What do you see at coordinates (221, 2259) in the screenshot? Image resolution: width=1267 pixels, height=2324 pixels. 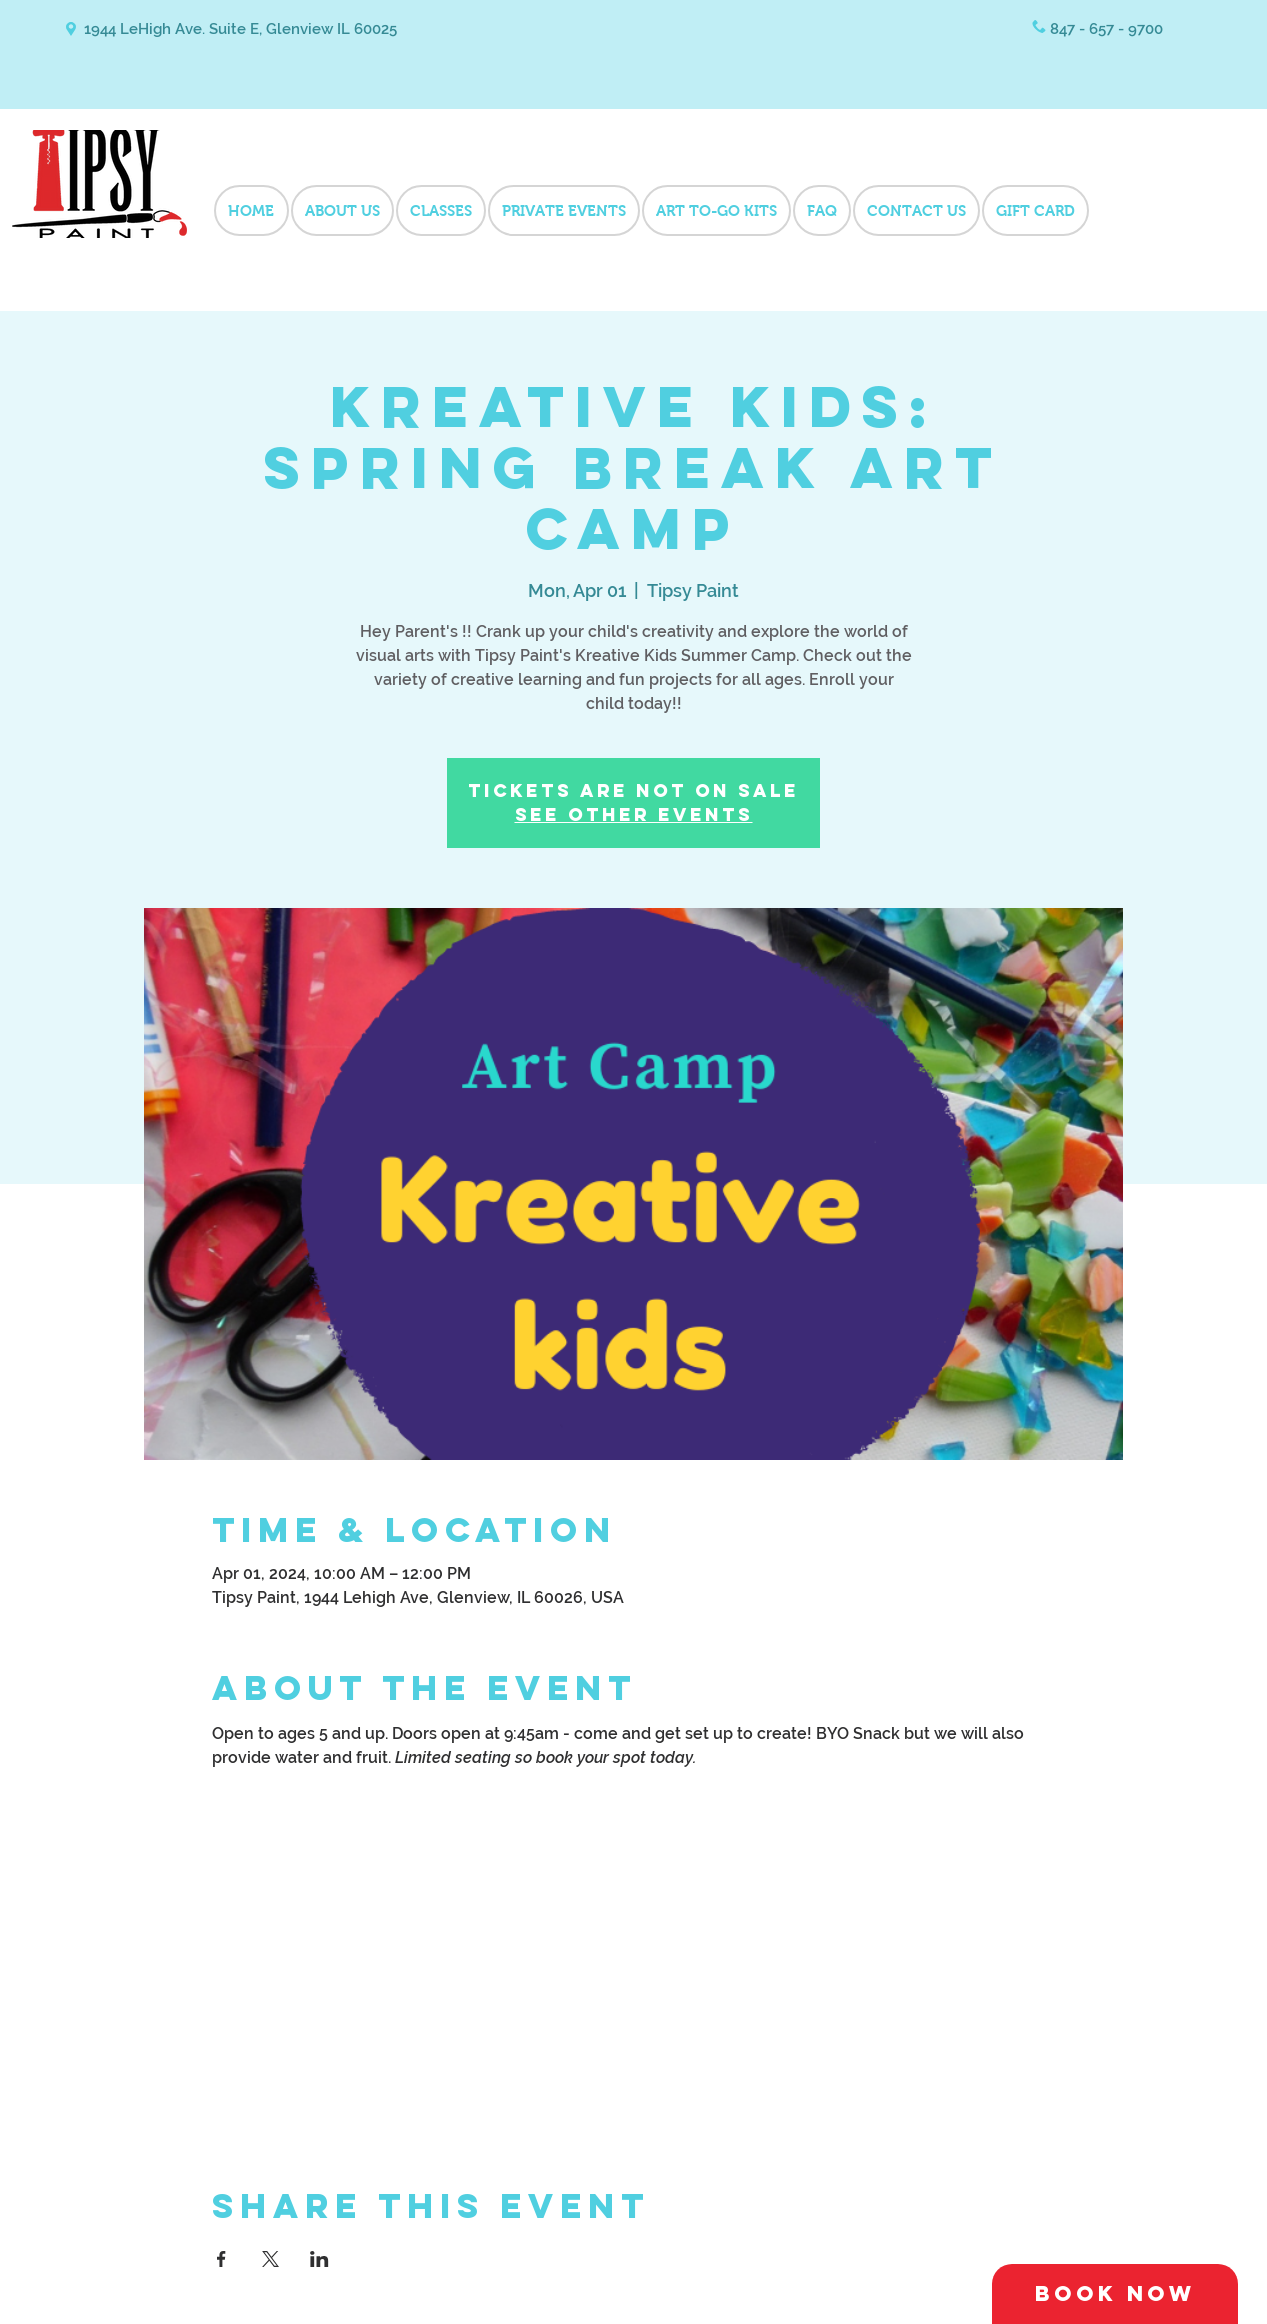 I see `[Share event on Facebook]` at bounding box center [221, 2259].